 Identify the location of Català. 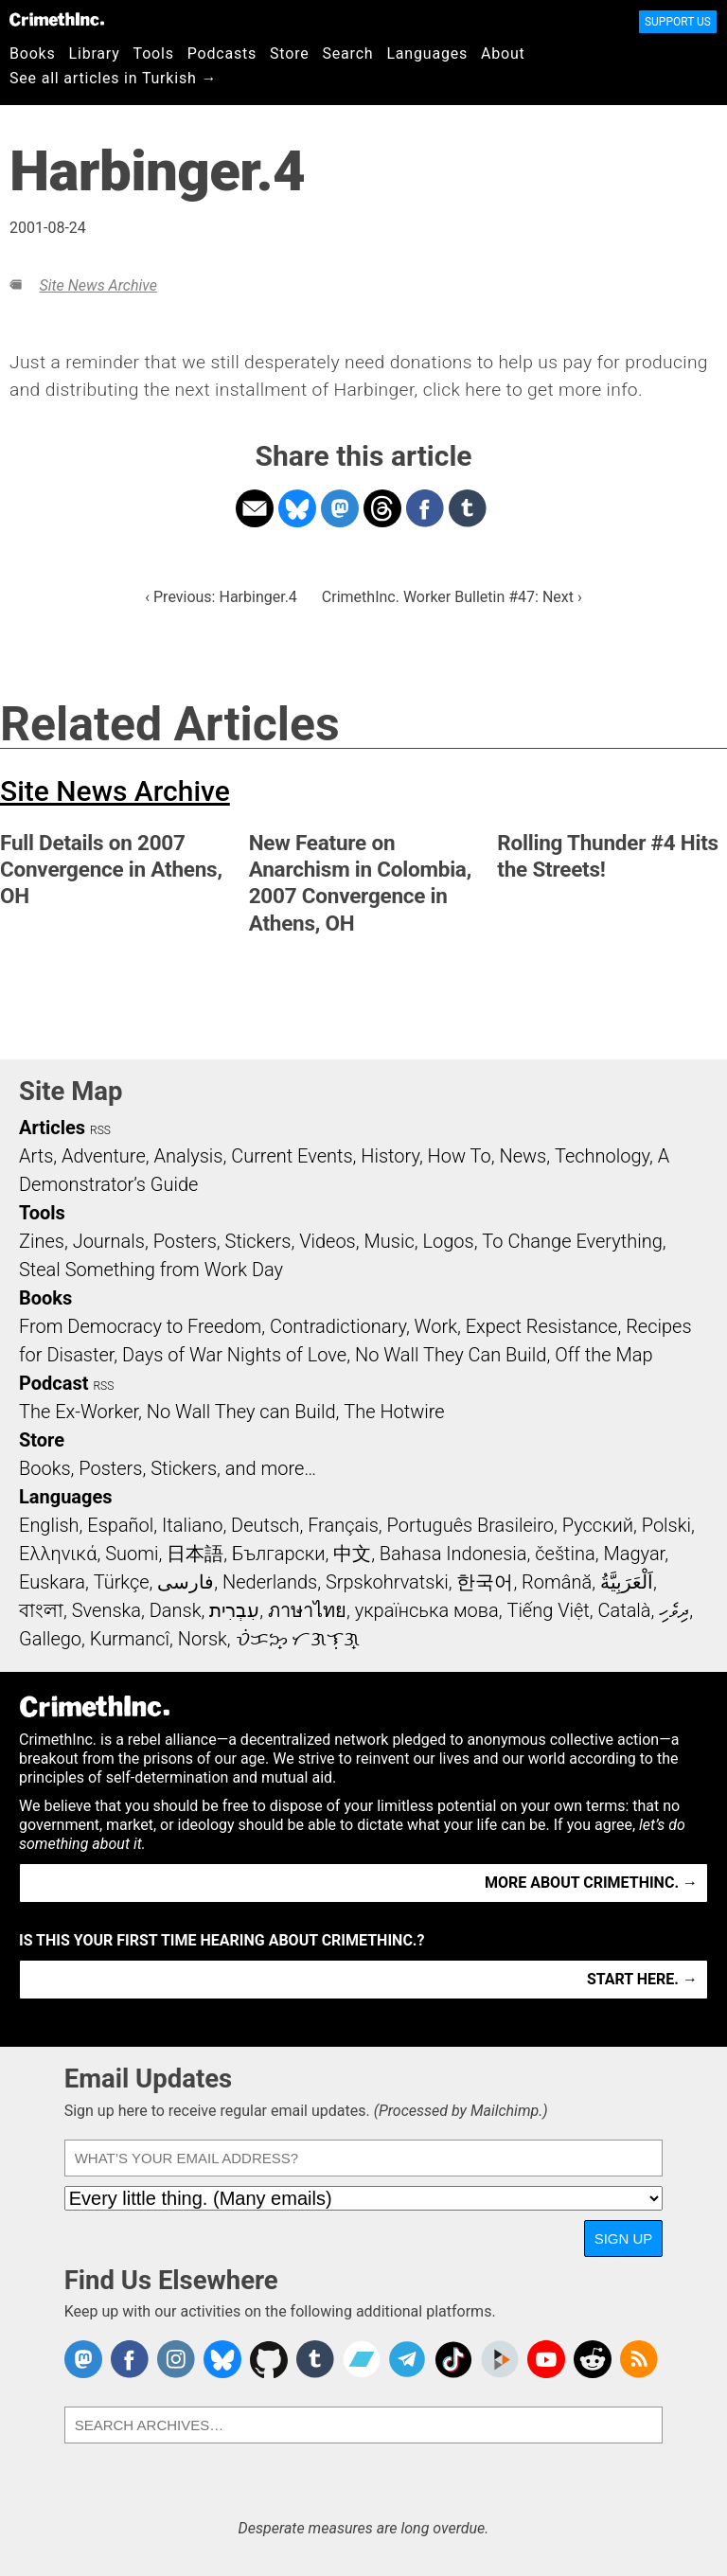
(624, 1610).